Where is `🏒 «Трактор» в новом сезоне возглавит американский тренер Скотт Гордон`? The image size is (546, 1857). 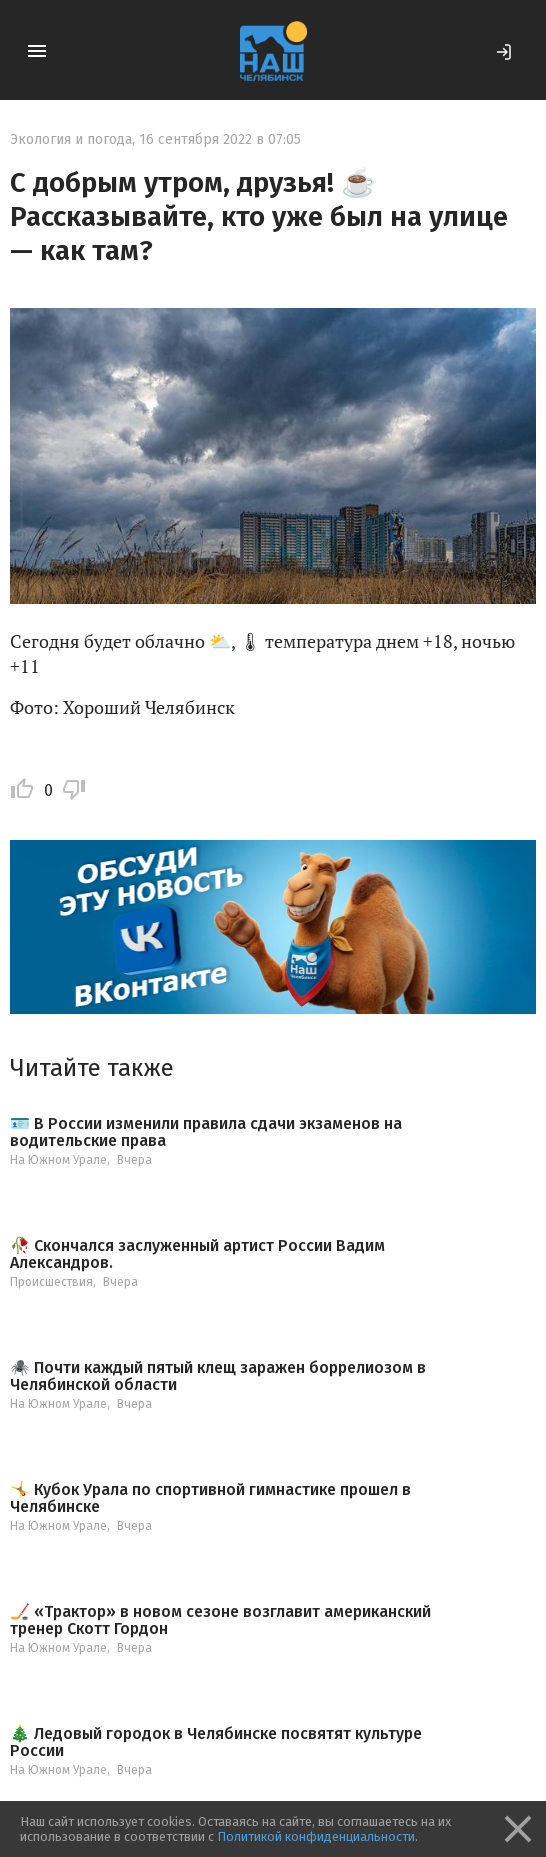 🏒 «Трактор» в новом сезоне возглавит американский тренер Скотт Гордон is located at coordinates (220, 1620).